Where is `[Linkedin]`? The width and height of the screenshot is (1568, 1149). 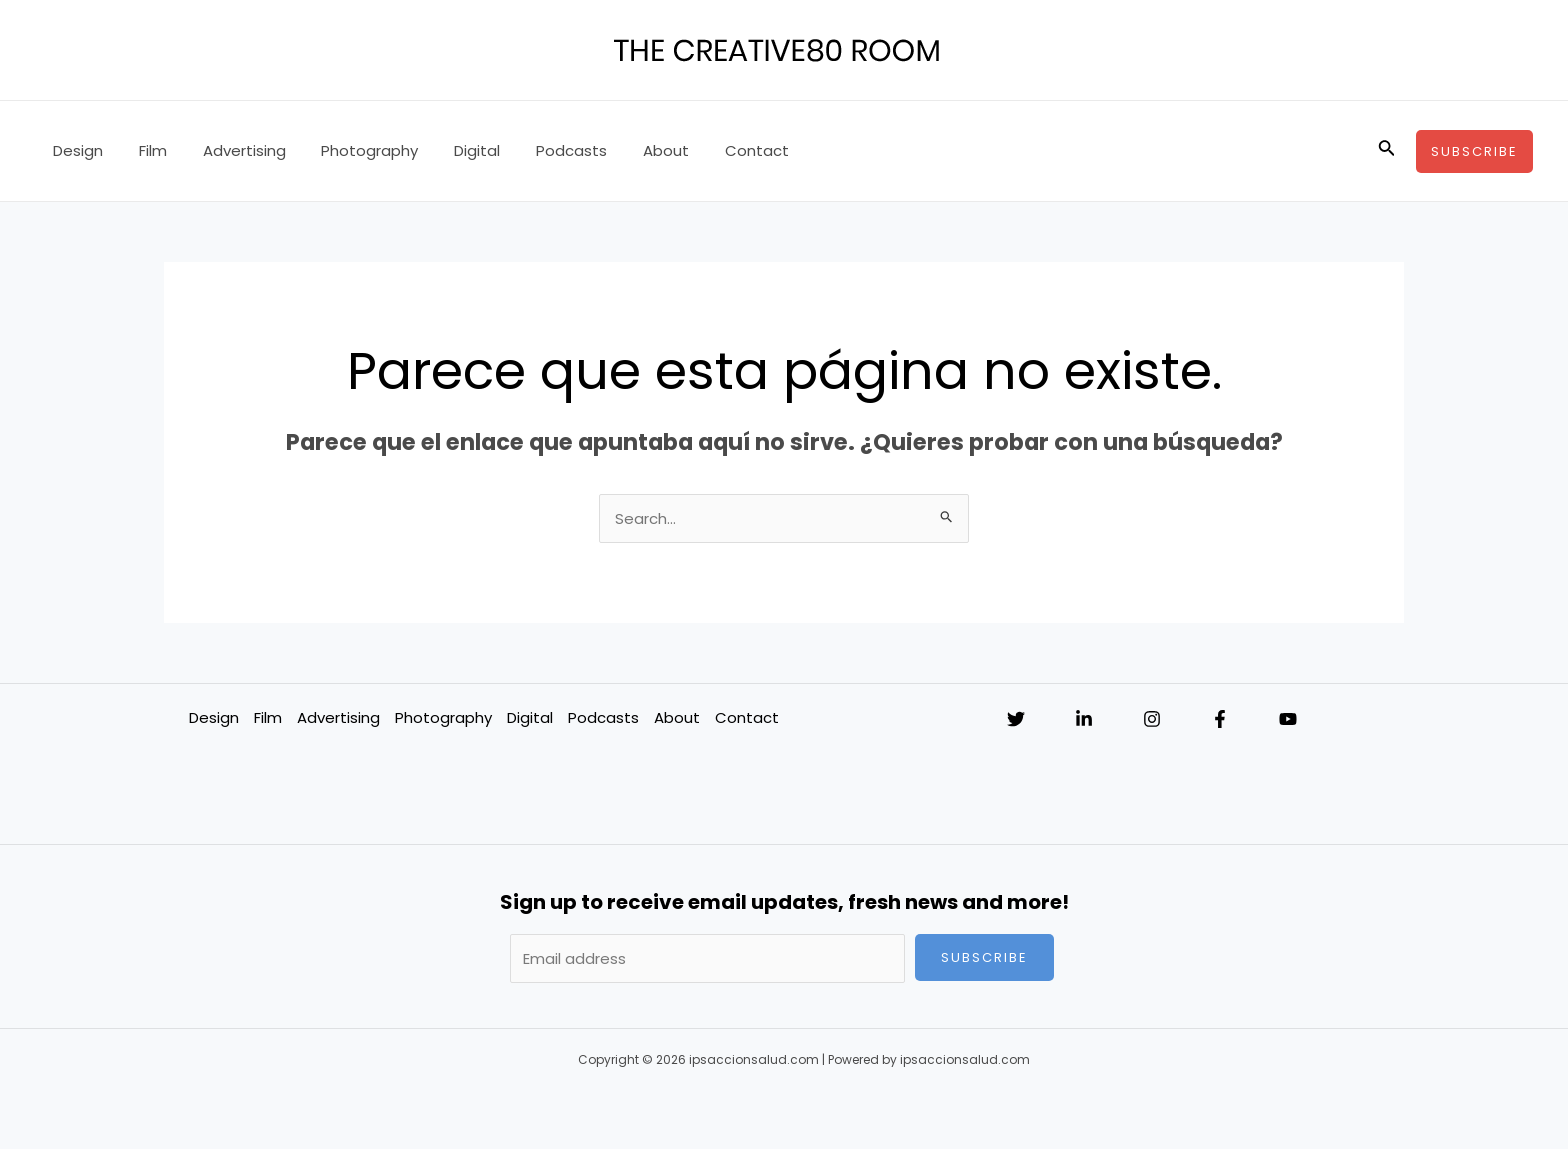
[Linkedin] is located at coordinates (1084, 719).